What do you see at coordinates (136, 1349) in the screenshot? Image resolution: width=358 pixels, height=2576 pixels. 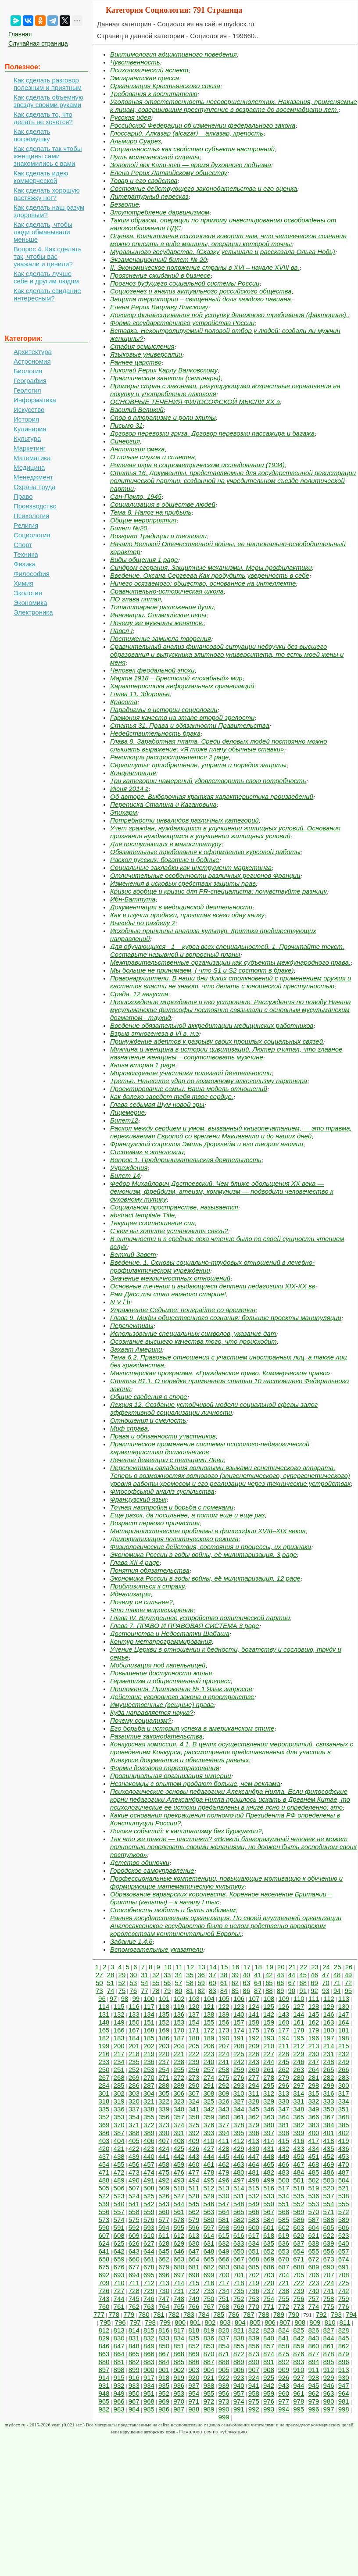 I see `Захват Америки` at bounding box center [136, 1349].